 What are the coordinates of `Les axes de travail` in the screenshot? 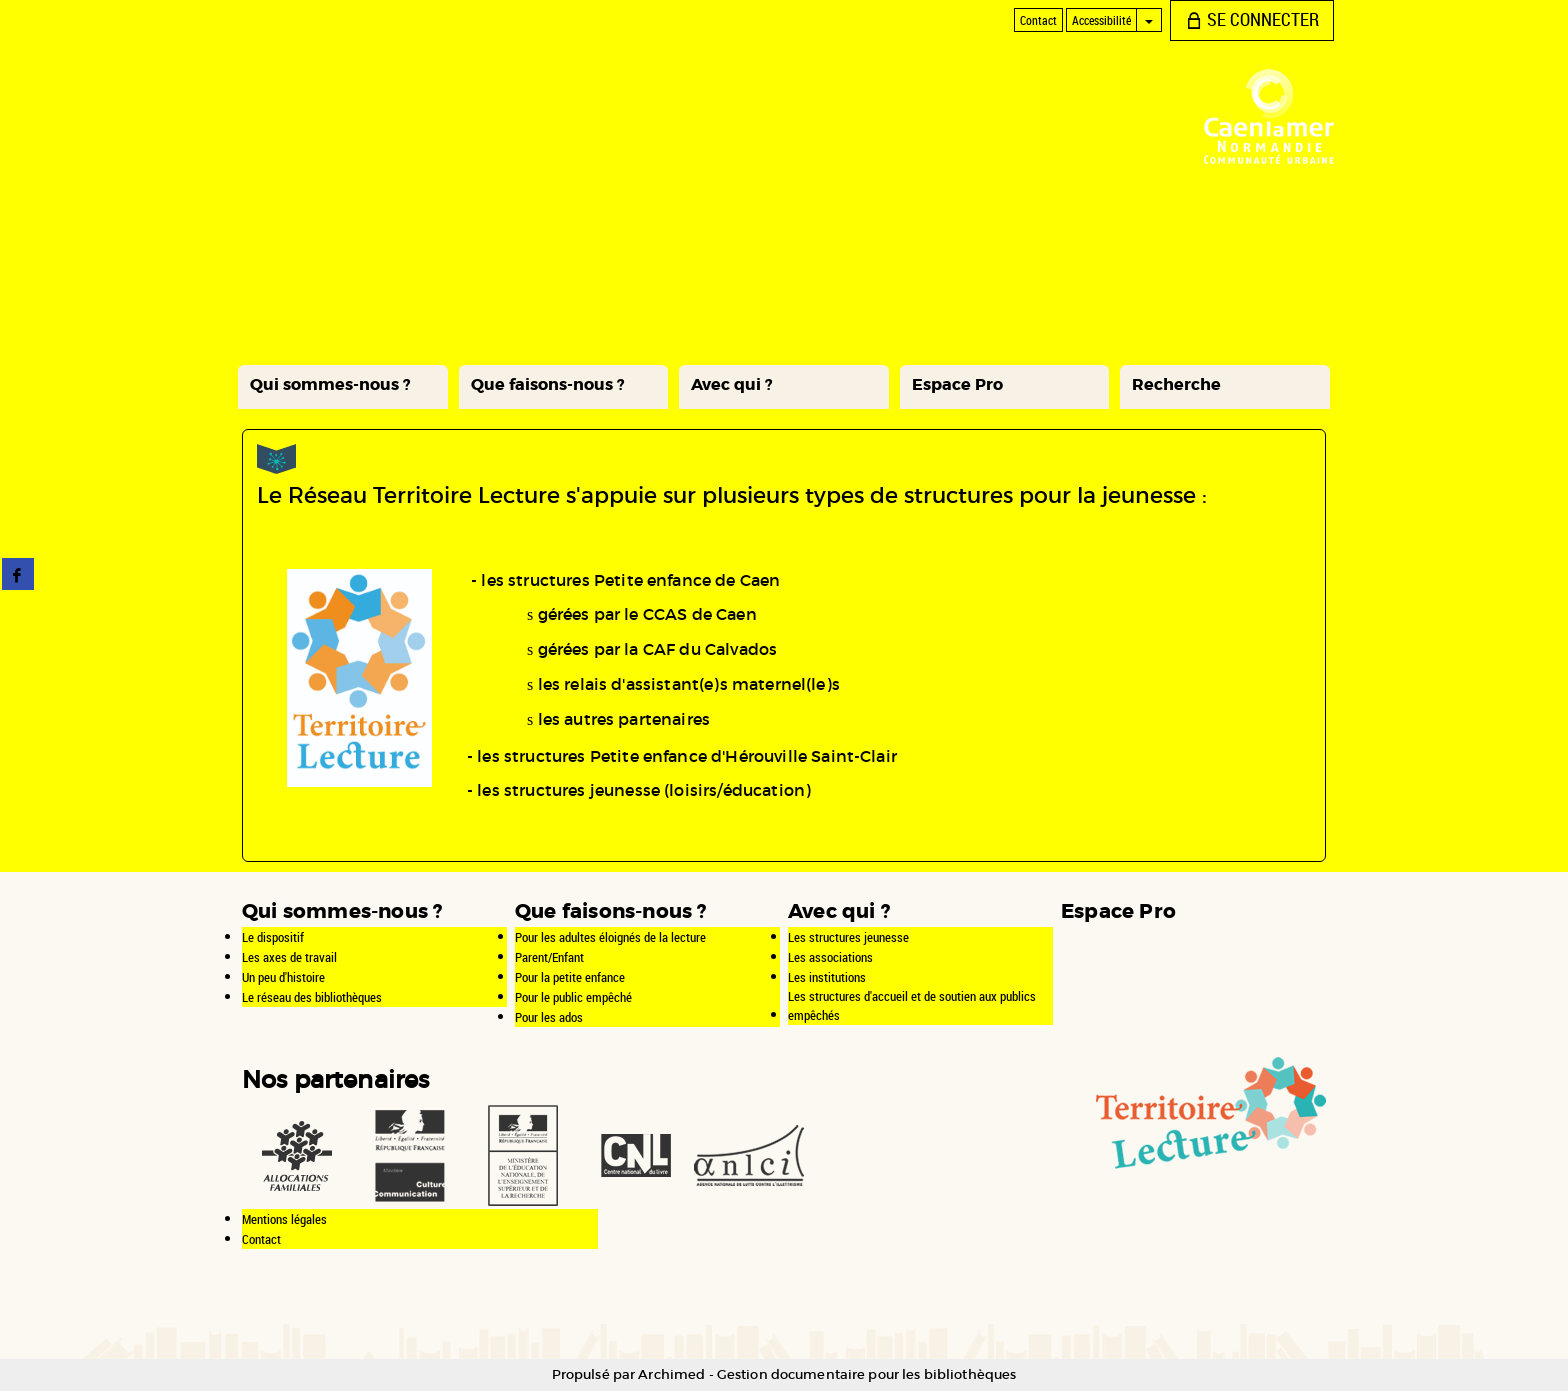 It's located at (289, 957).